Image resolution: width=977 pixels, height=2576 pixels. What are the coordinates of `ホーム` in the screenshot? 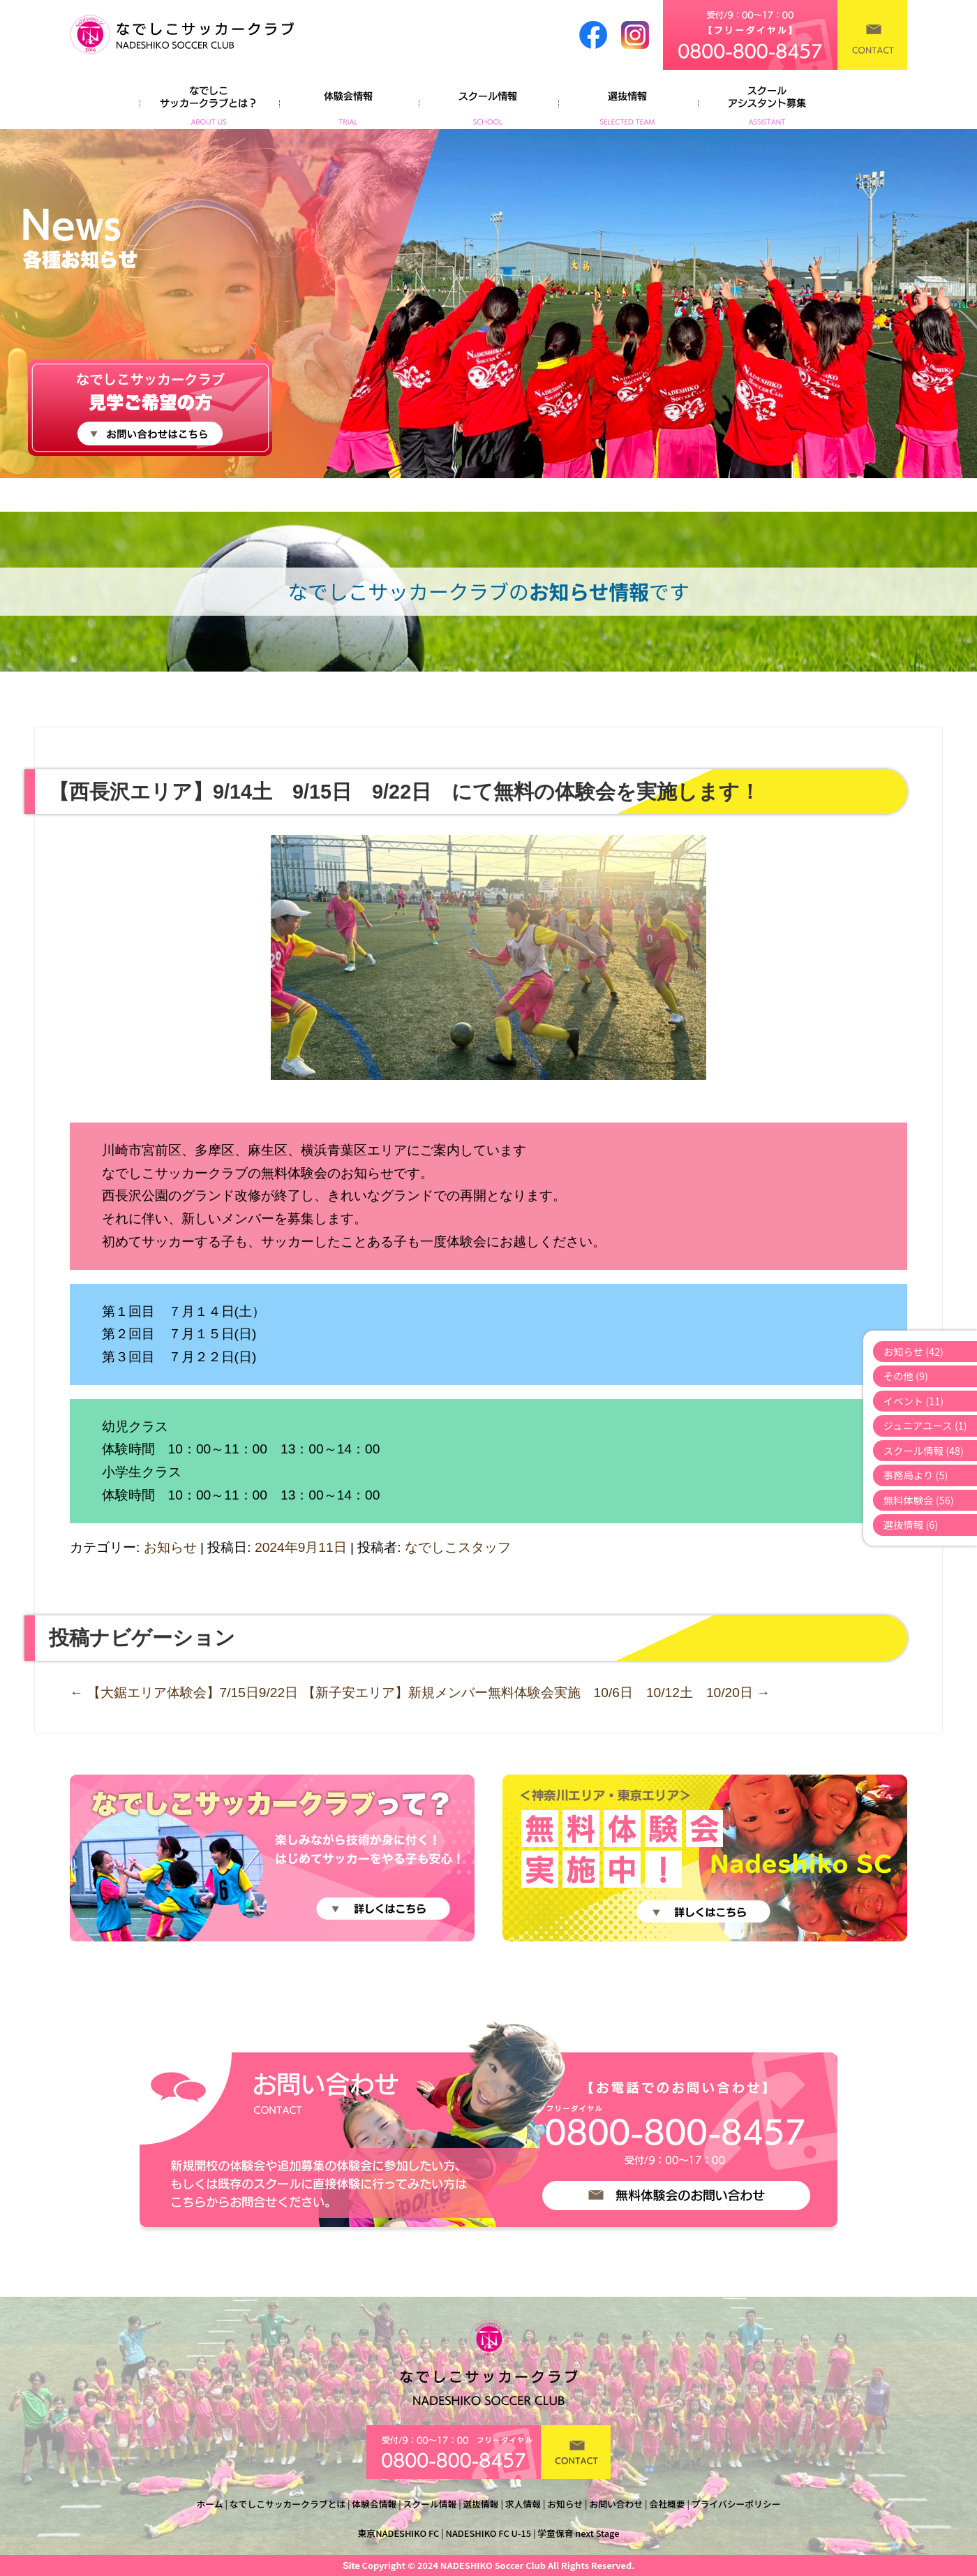 It's located at (210, 2503).